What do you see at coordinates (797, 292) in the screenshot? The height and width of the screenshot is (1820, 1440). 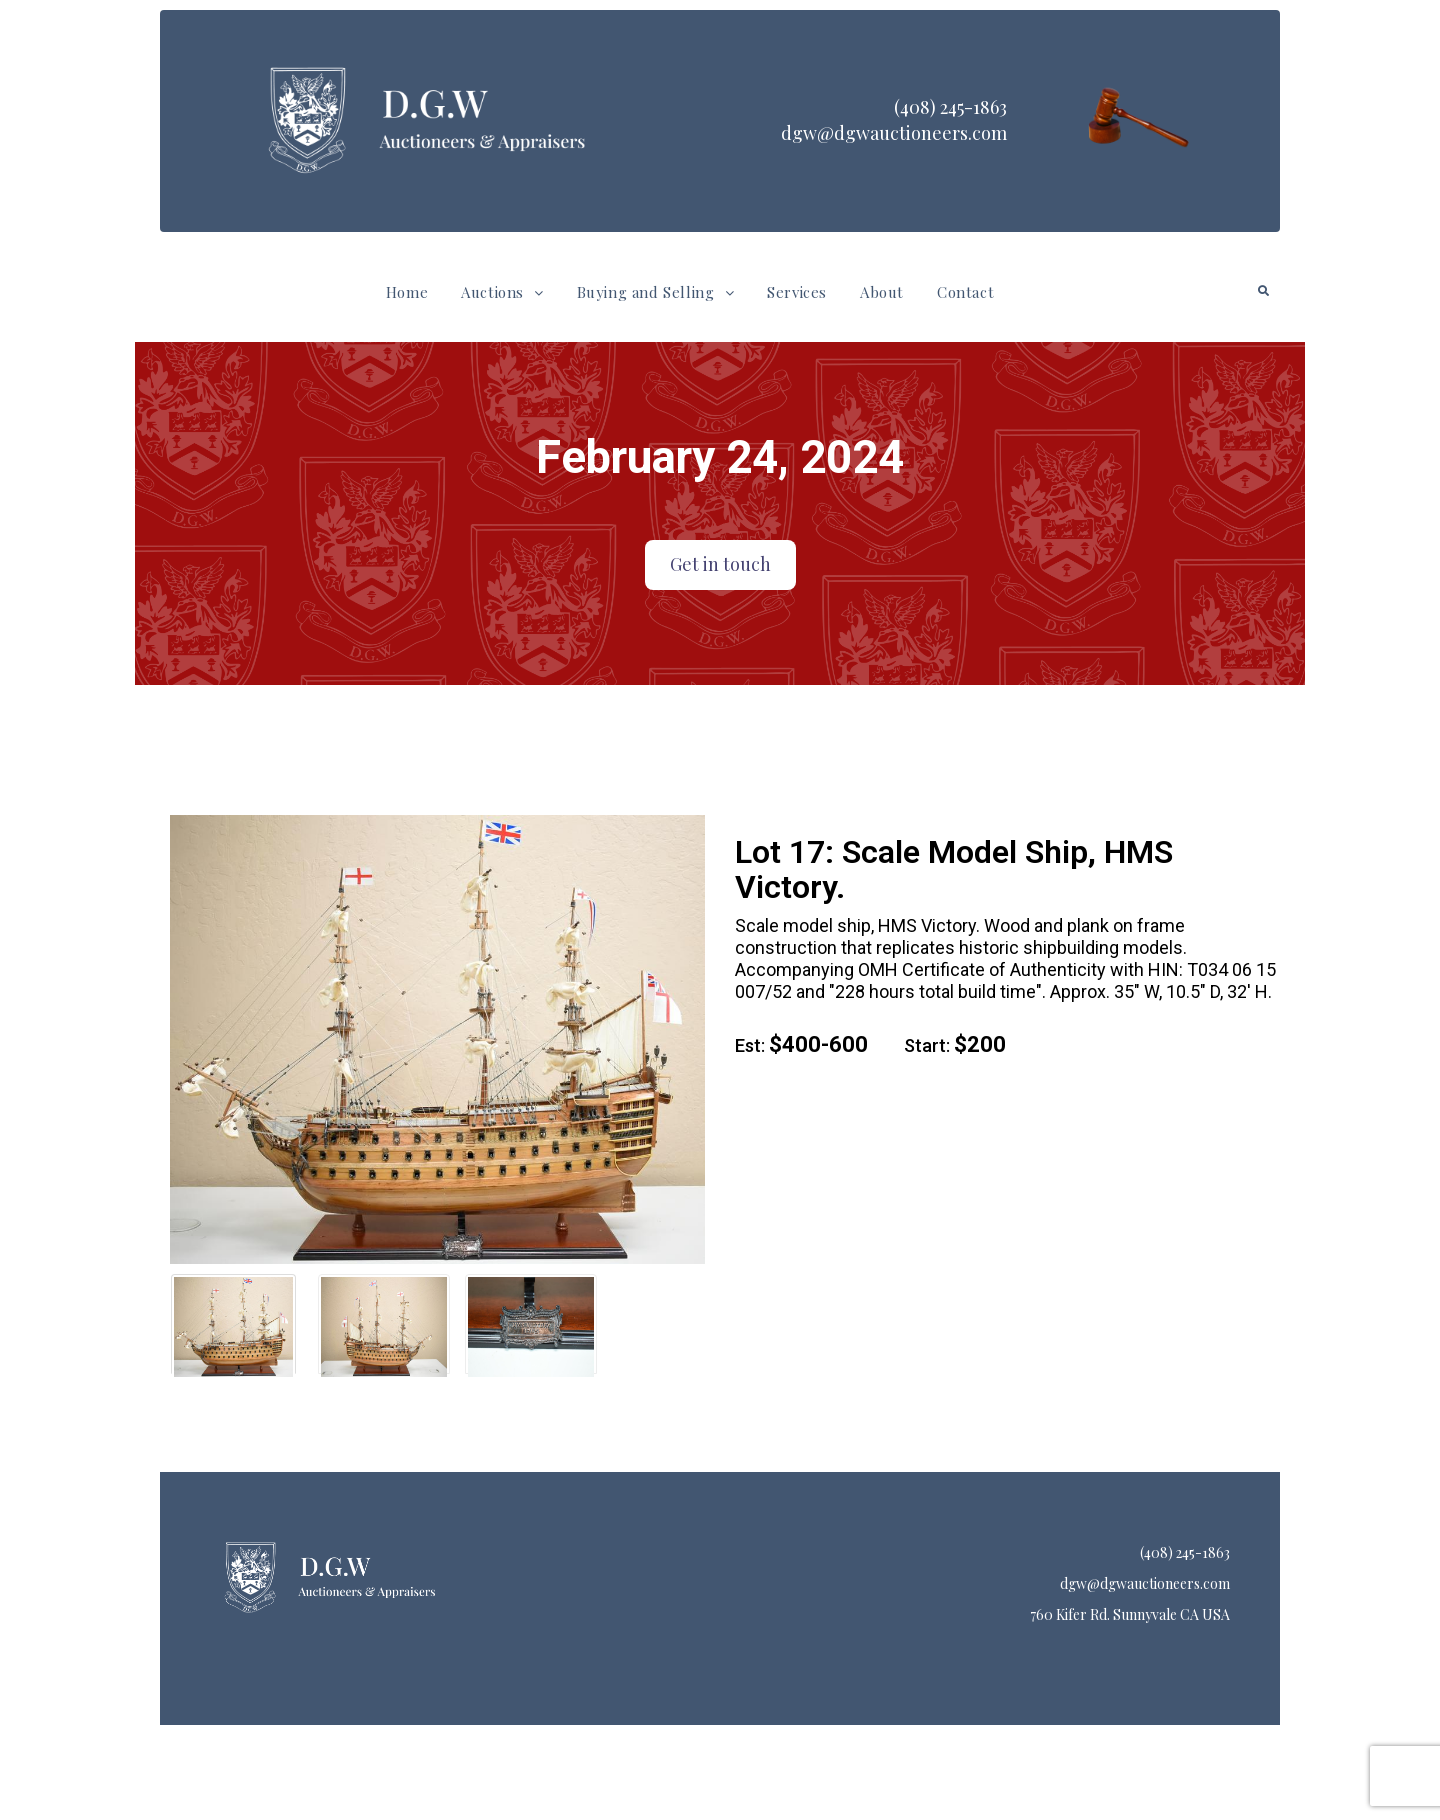 I see `Services` at bounding box center [797, 292].